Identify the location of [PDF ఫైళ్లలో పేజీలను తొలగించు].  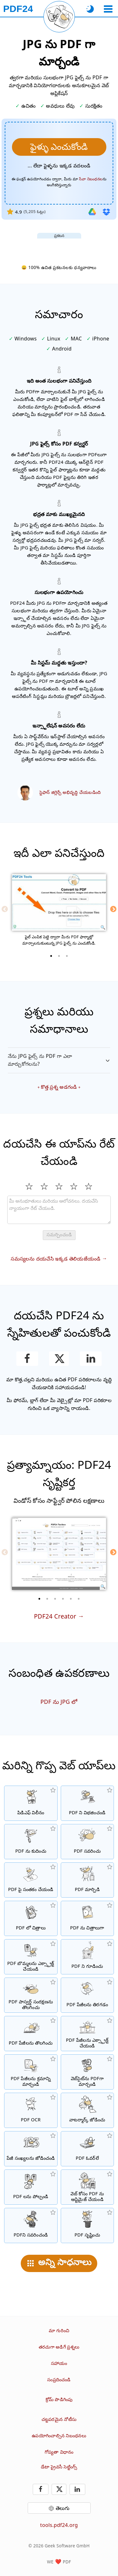
(31, 2033).